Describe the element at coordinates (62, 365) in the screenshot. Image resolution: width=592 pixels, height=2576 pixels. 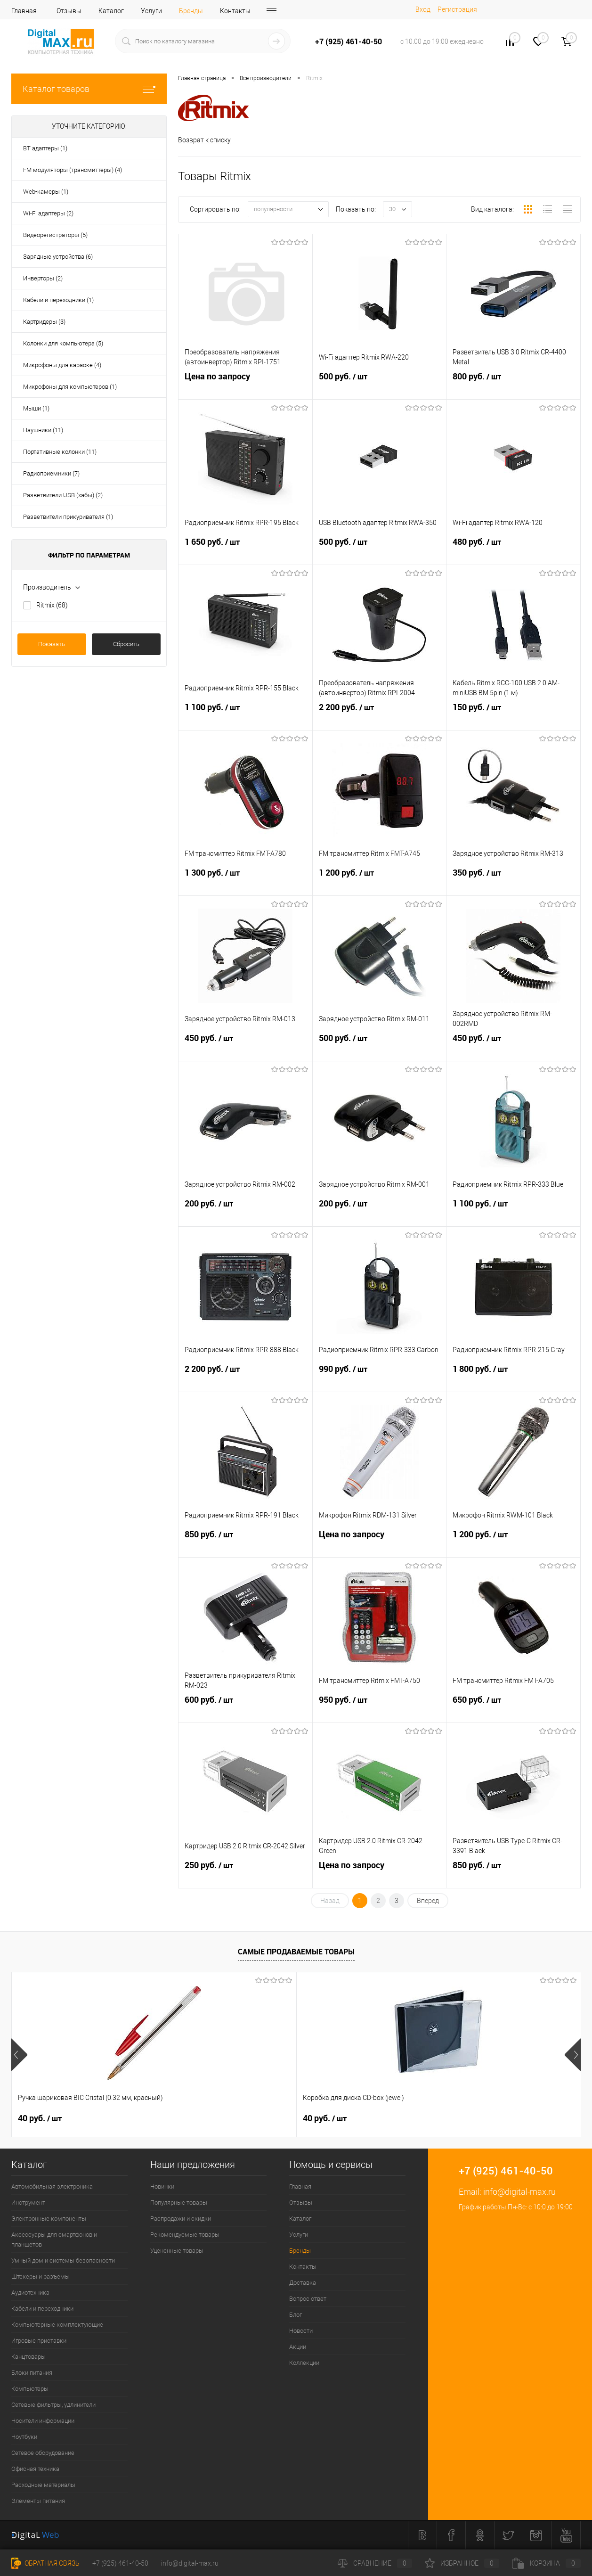
I see `Микрофоны для караоке (4)` at that location.